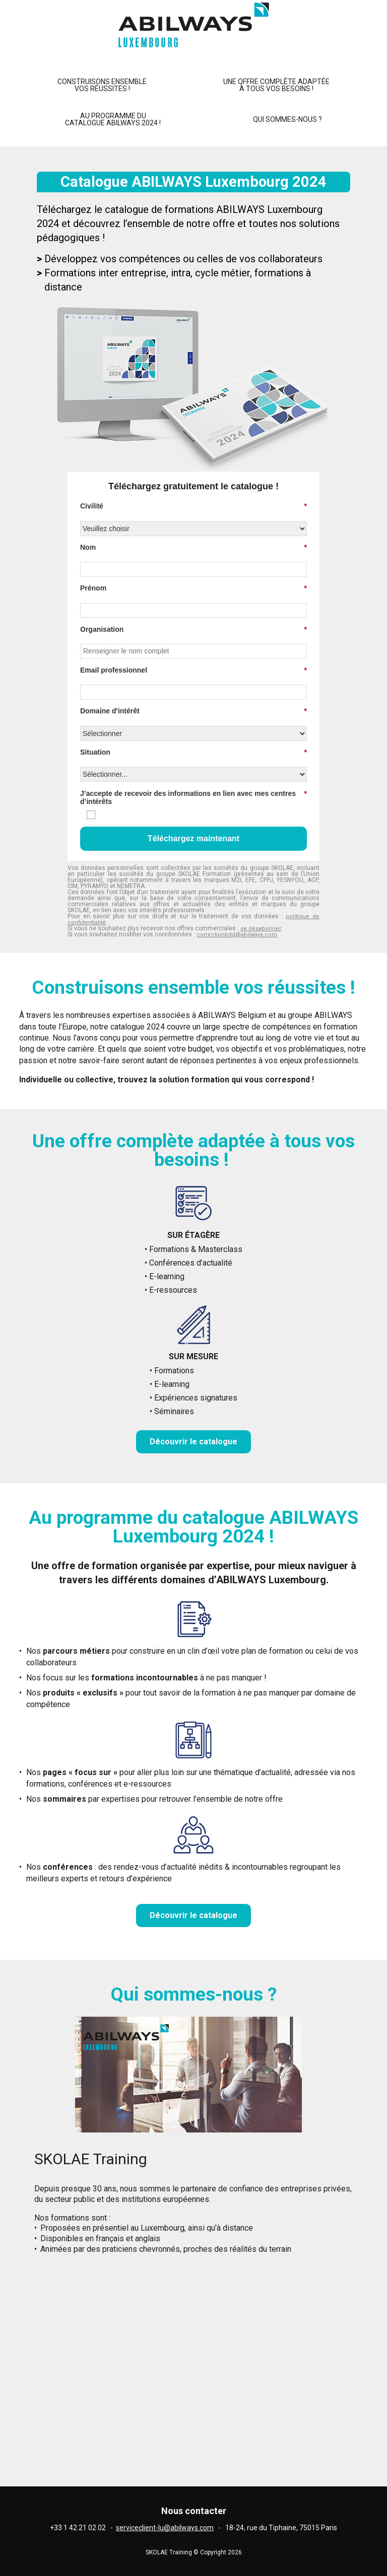  I want to click on serviceclient-lu@abilways.com, so click(165, 2528).